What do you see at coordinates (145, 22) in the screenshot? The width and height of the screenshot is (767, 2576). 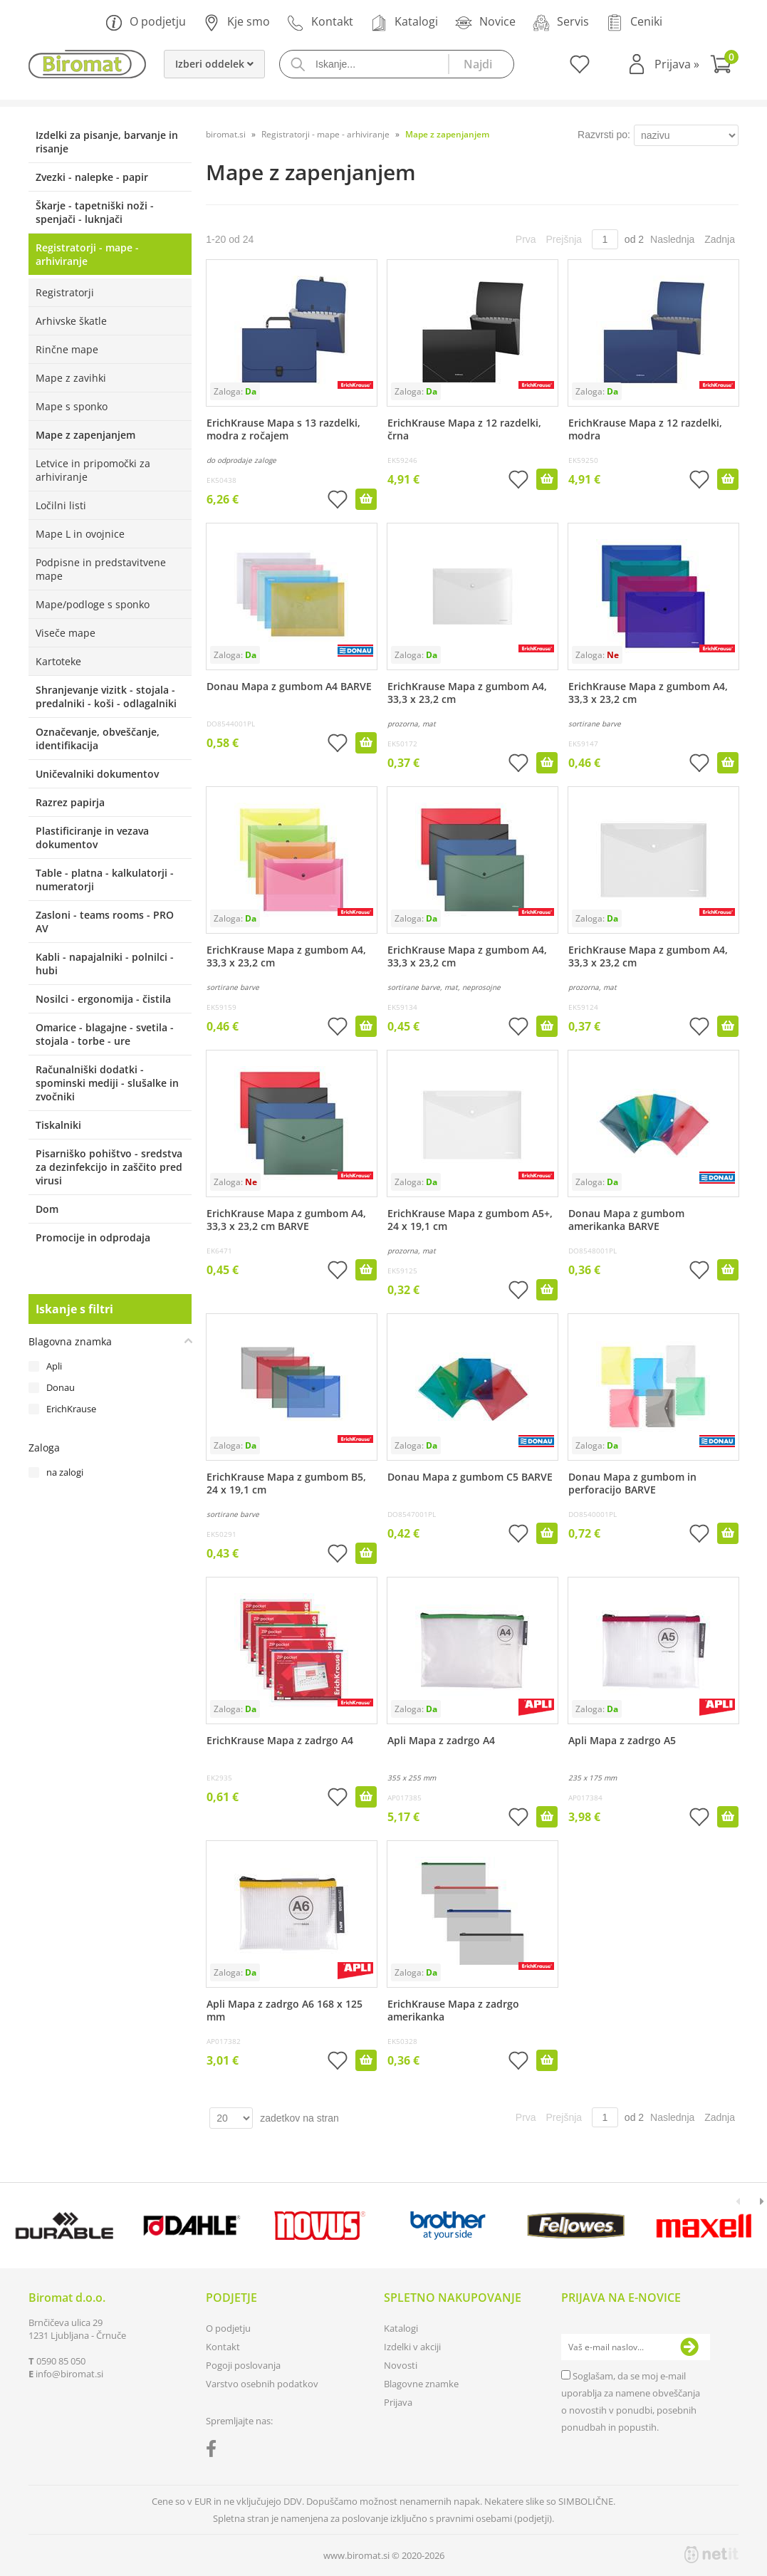 I see `O podjetju` at bounding box center [145, 22].